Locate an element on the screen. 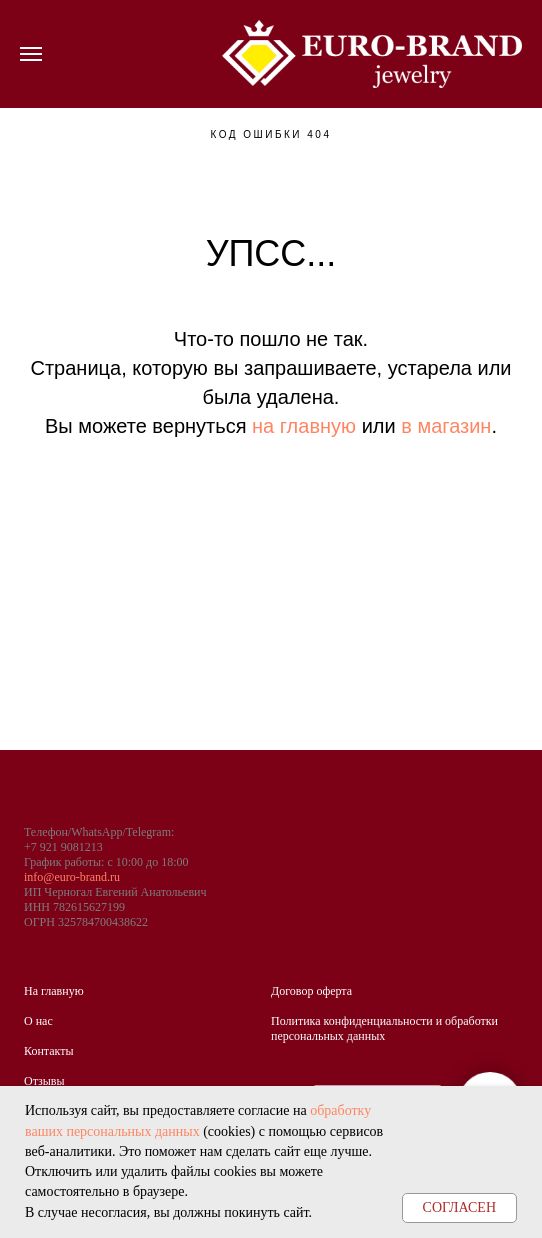  Договор оферта is located at coordinates (311, 991).